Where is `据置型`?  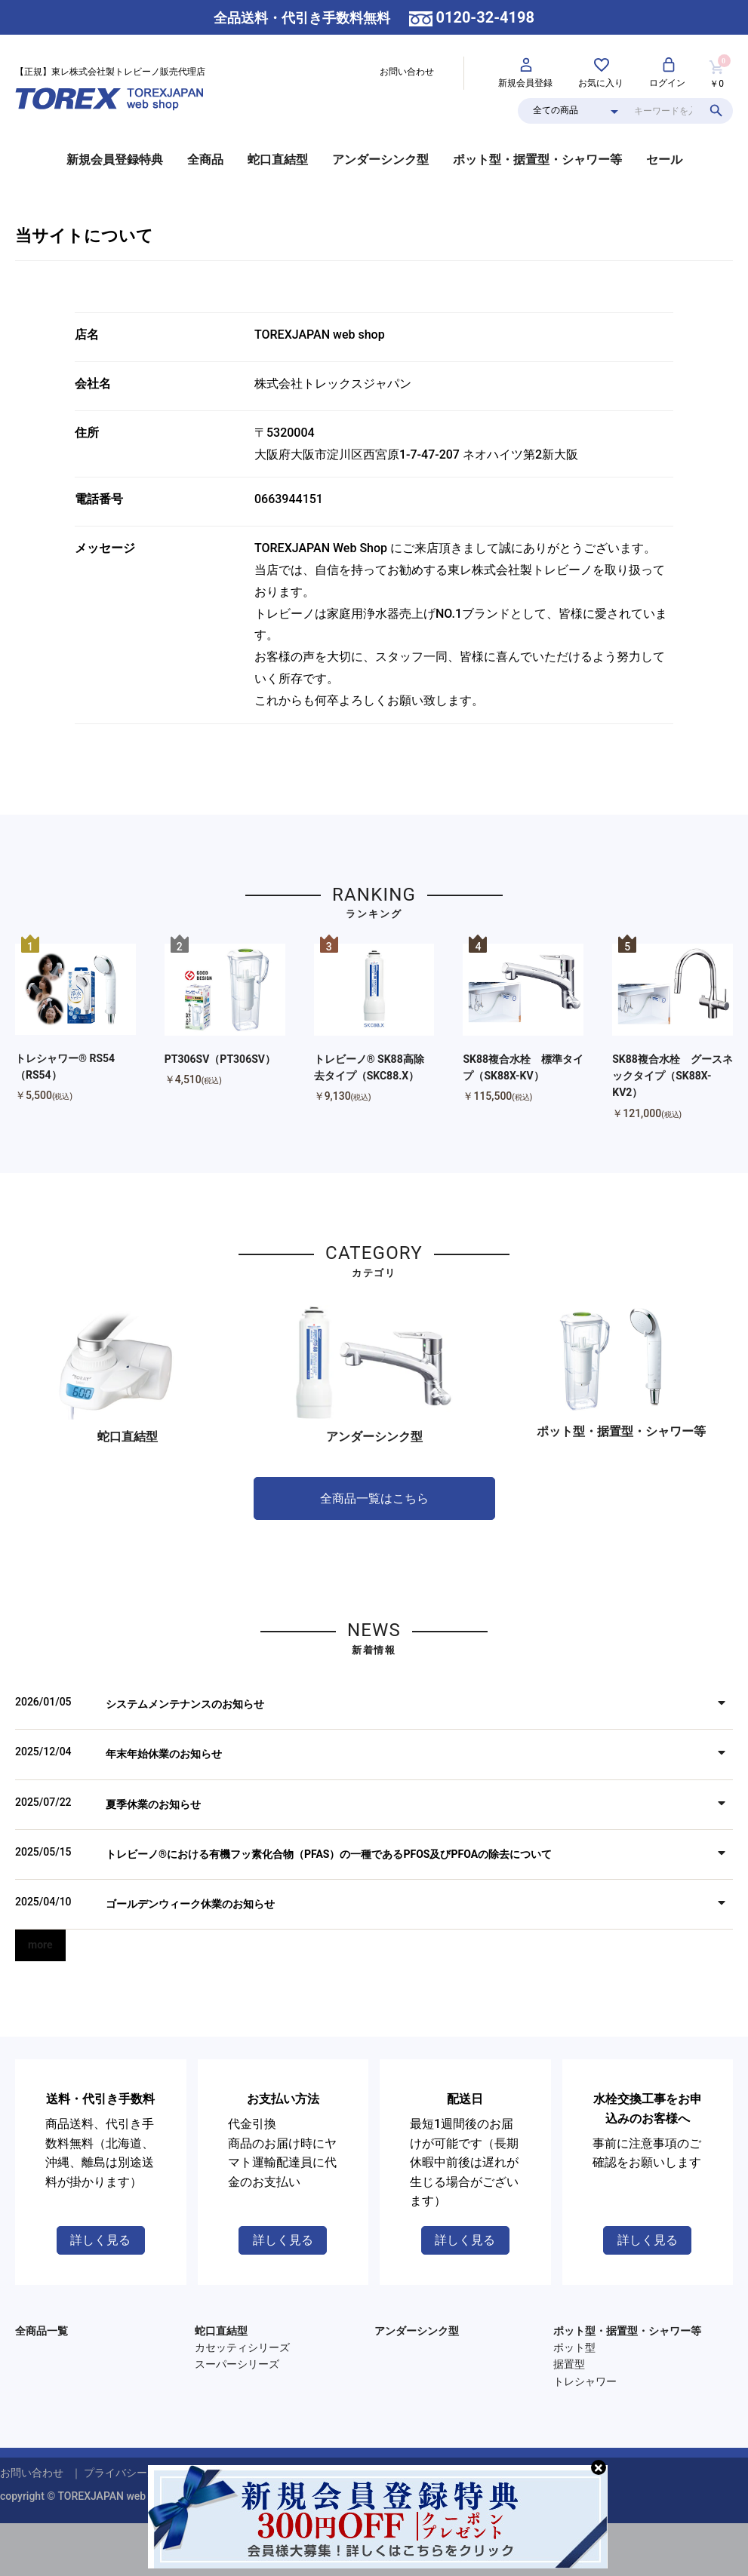 据置型 is located at coordinates (569, 2364).